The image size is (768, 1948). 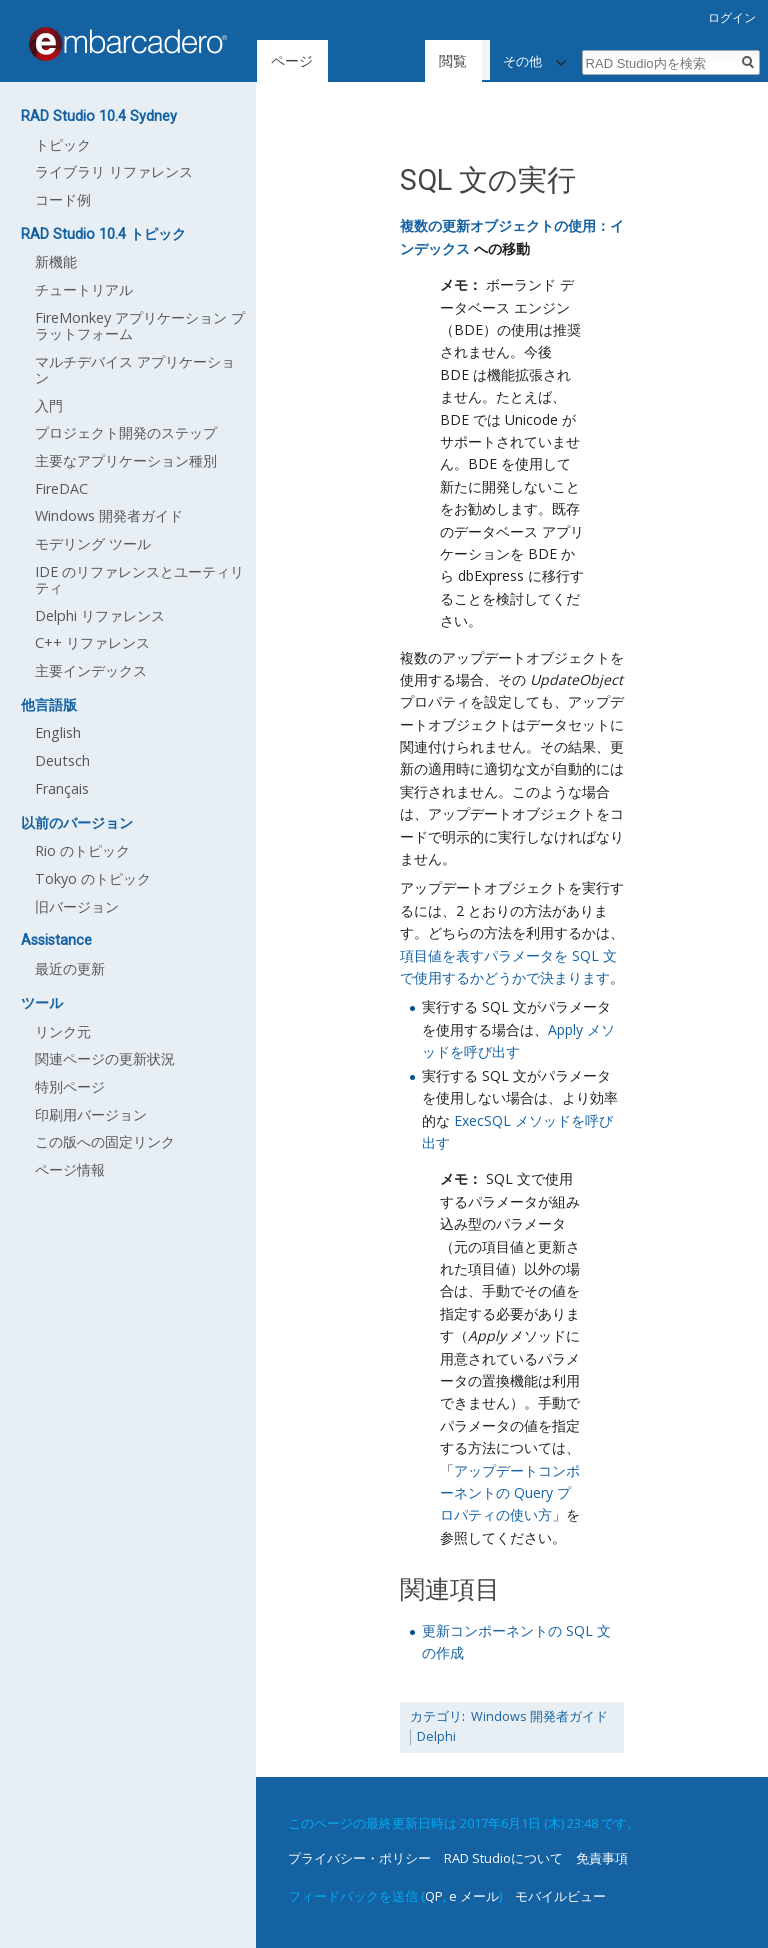 I want to click on マルチデバイス アプリケーション, so click(x=135, y=369).